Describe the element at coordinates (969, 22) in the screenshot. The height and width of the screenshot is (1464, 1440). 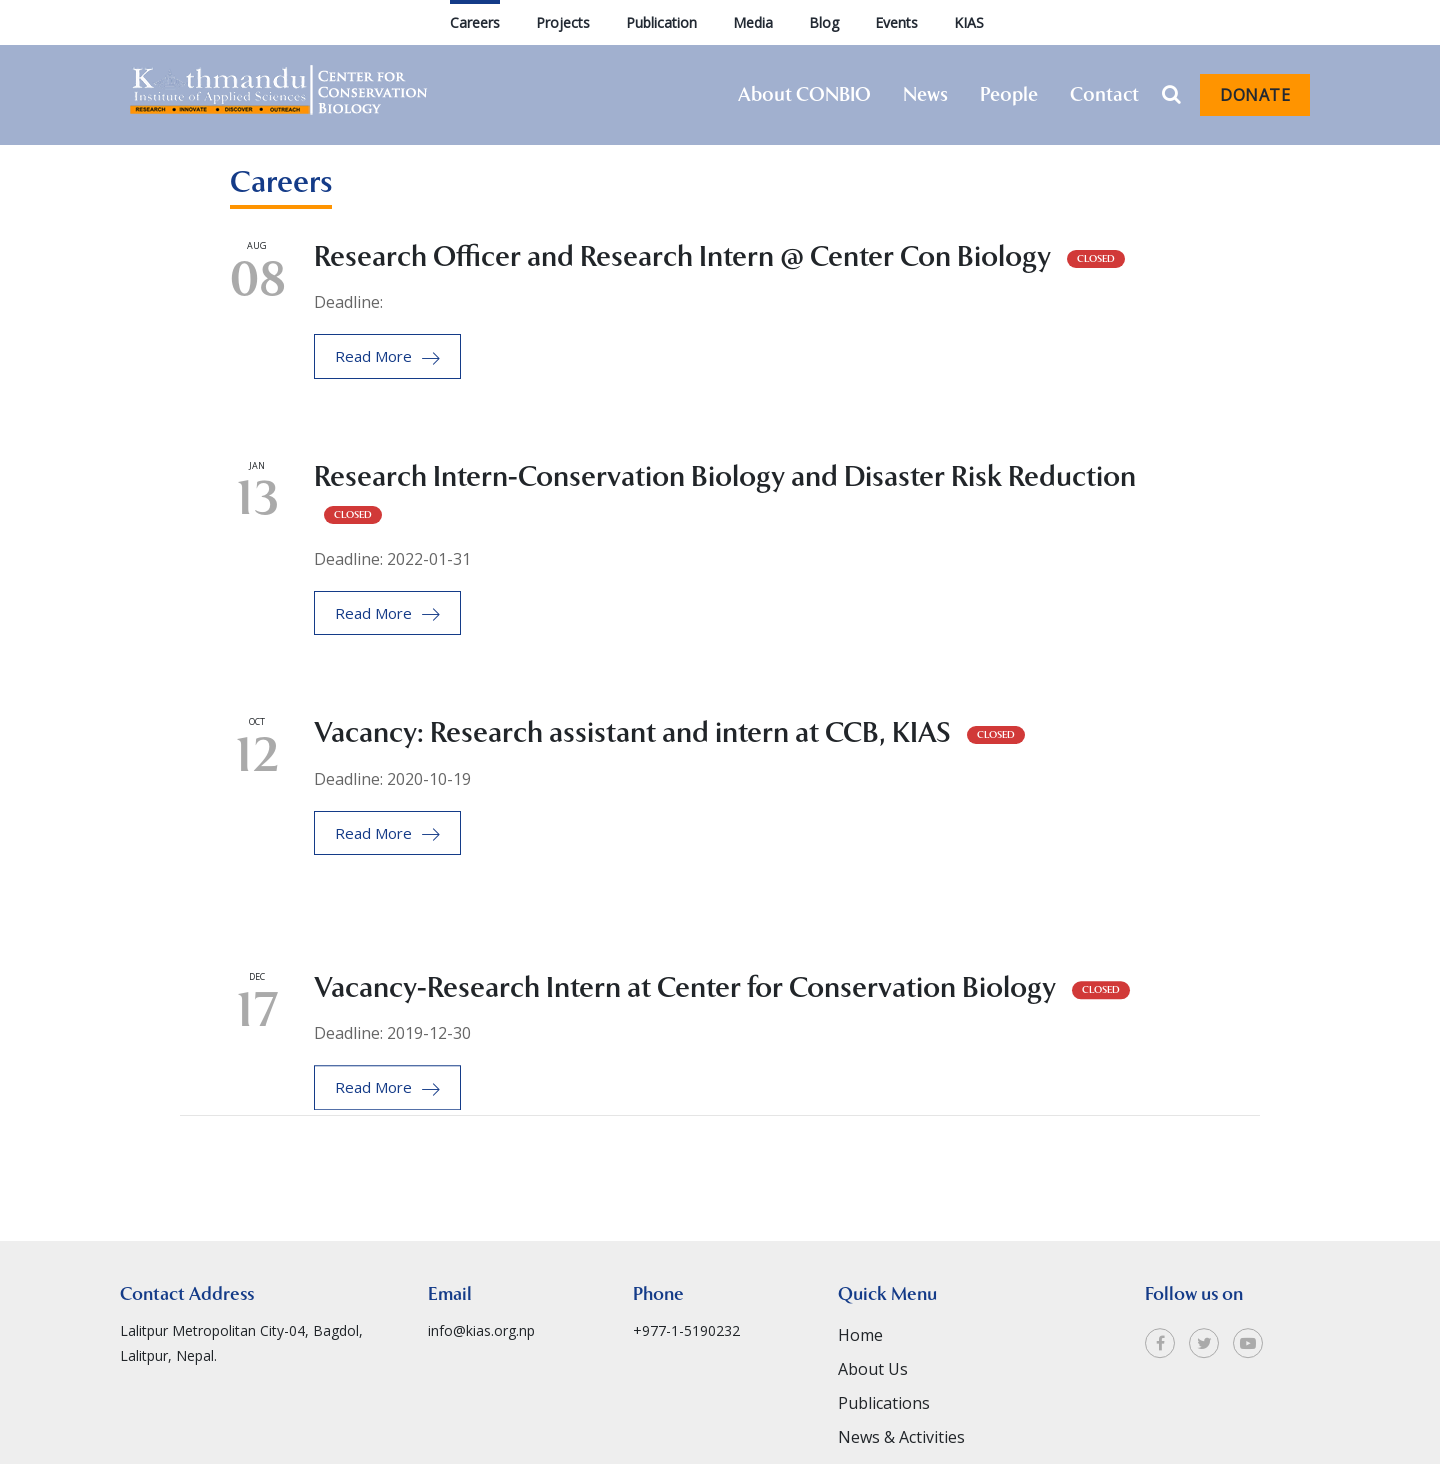
I see `KIAS` at that location.